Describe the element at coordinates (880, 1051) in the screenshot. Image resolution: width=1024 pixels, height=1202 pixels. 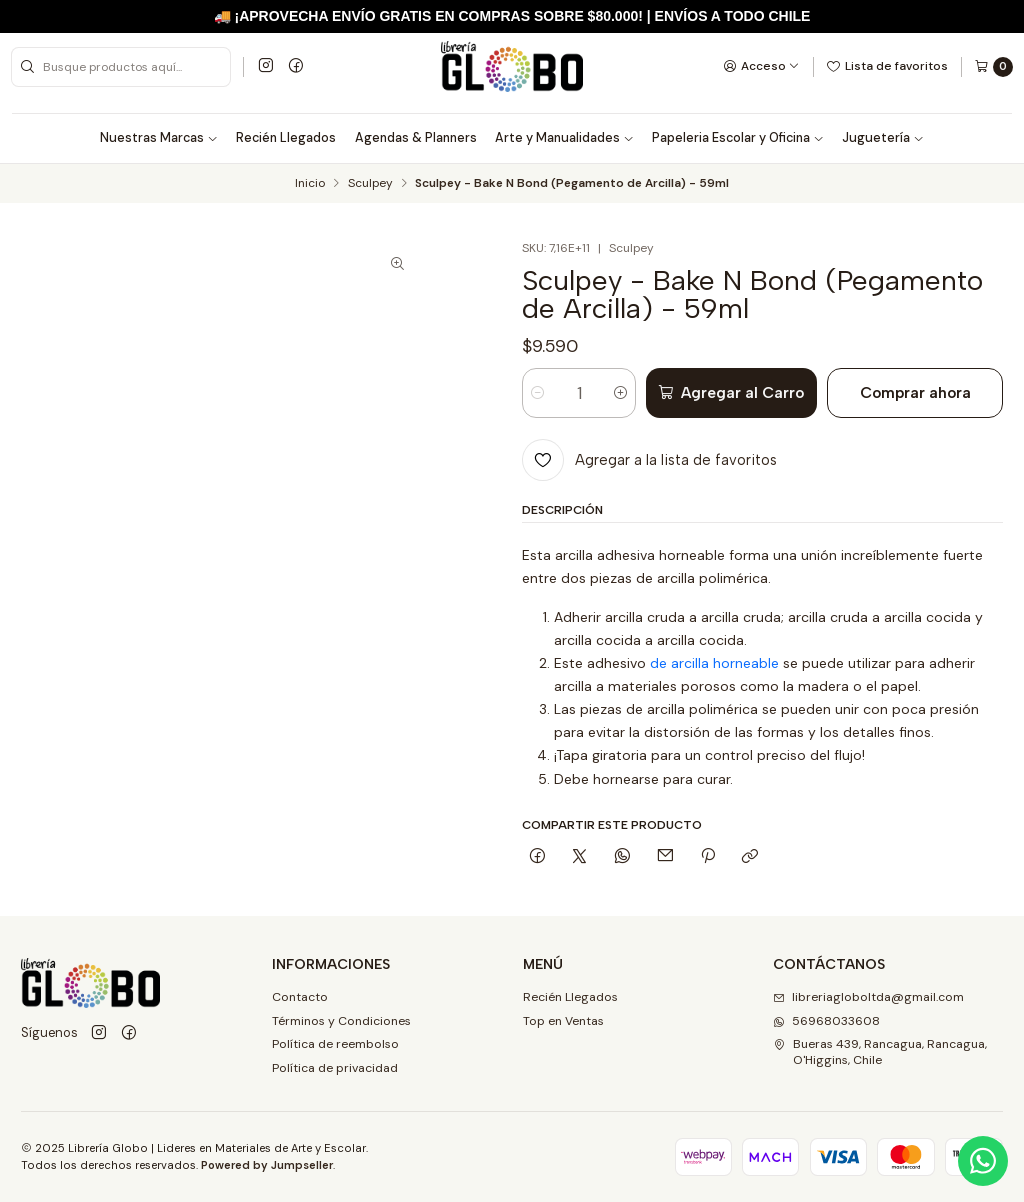
I see `Bueras 439, Rancagua, Rancagua, O'Higgins, Chile` at that location.